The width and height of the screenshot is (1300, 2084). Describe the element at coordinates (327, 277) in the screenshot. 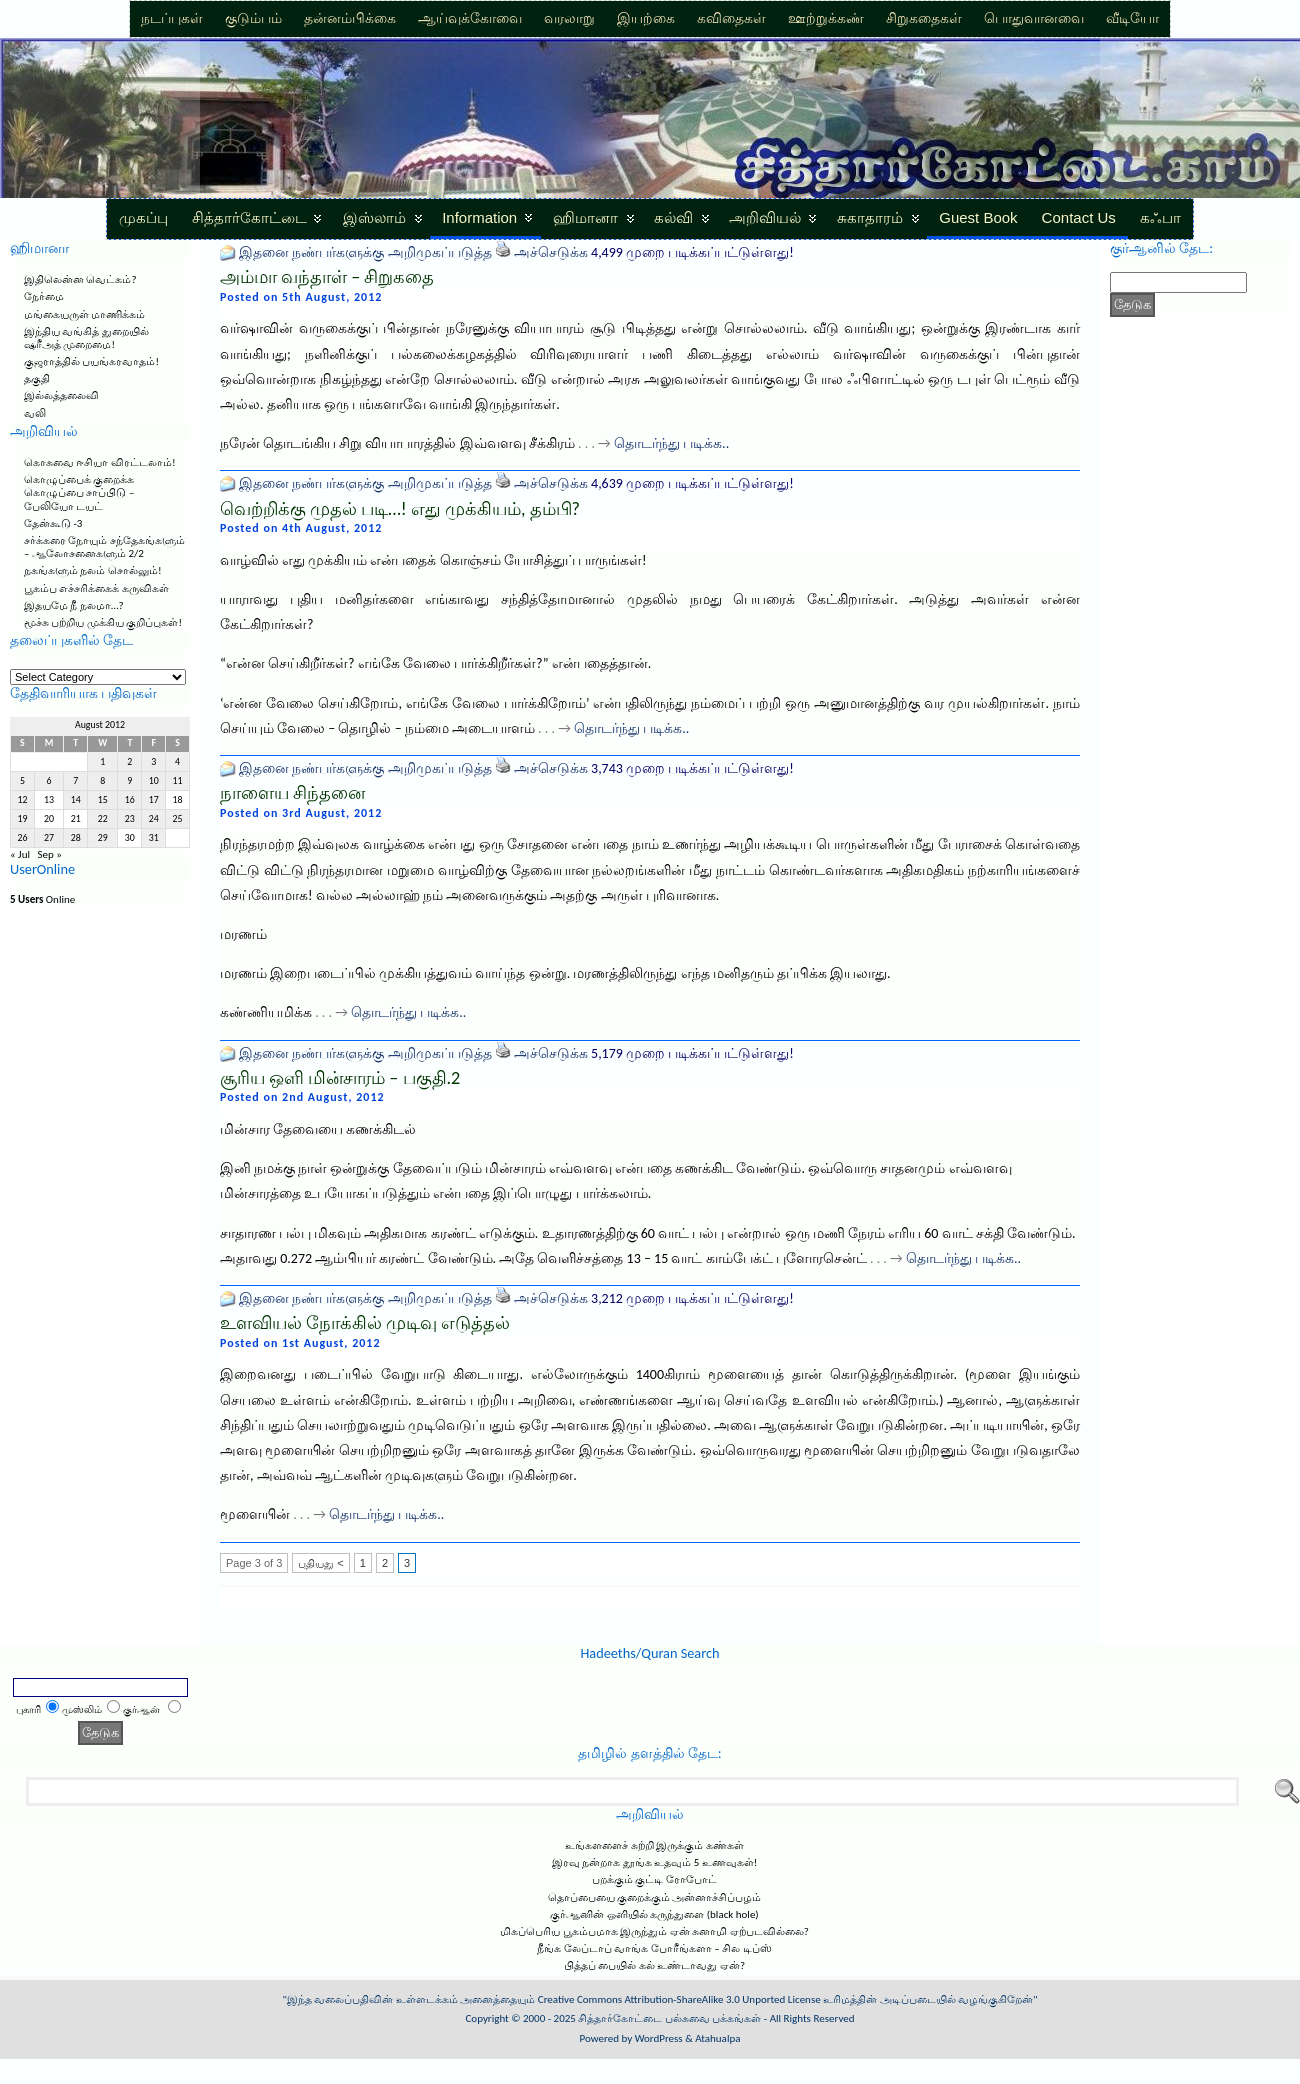

I see `அம்மா வந்தாள் – சிறுகதை` at that location.